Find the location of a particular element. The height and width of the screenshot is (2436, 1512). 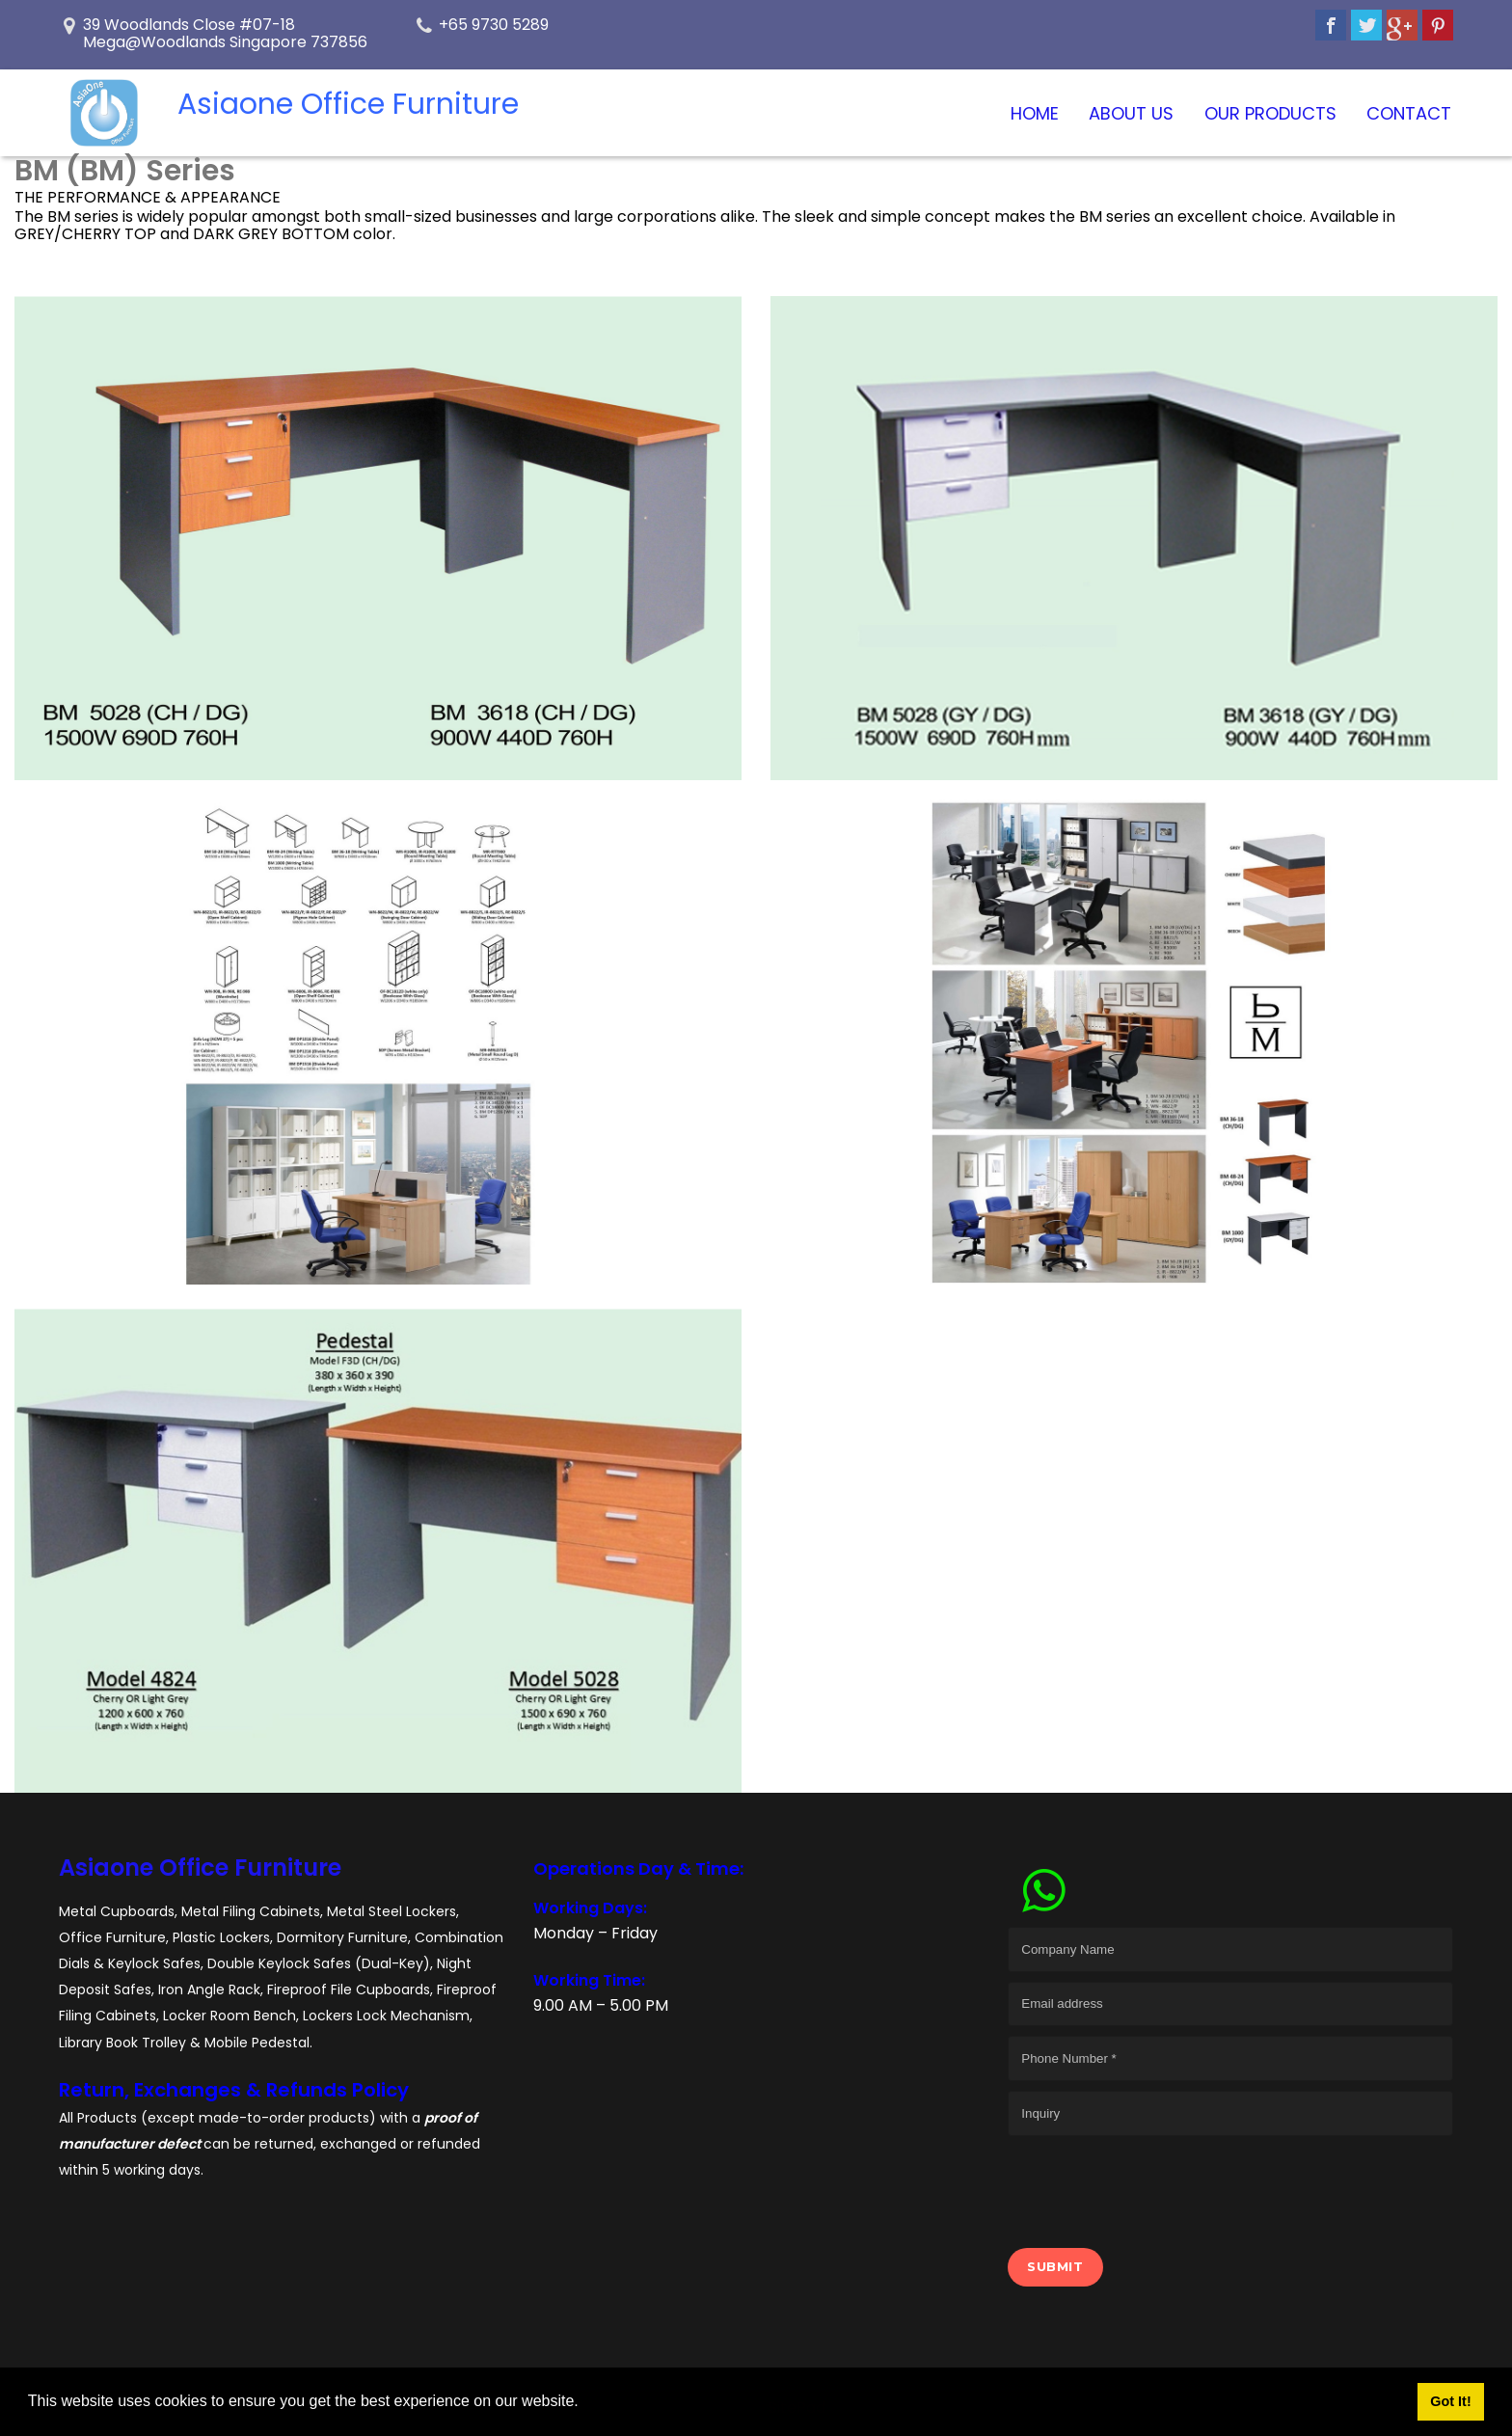

About Us is located at coordinates (1131, 113).